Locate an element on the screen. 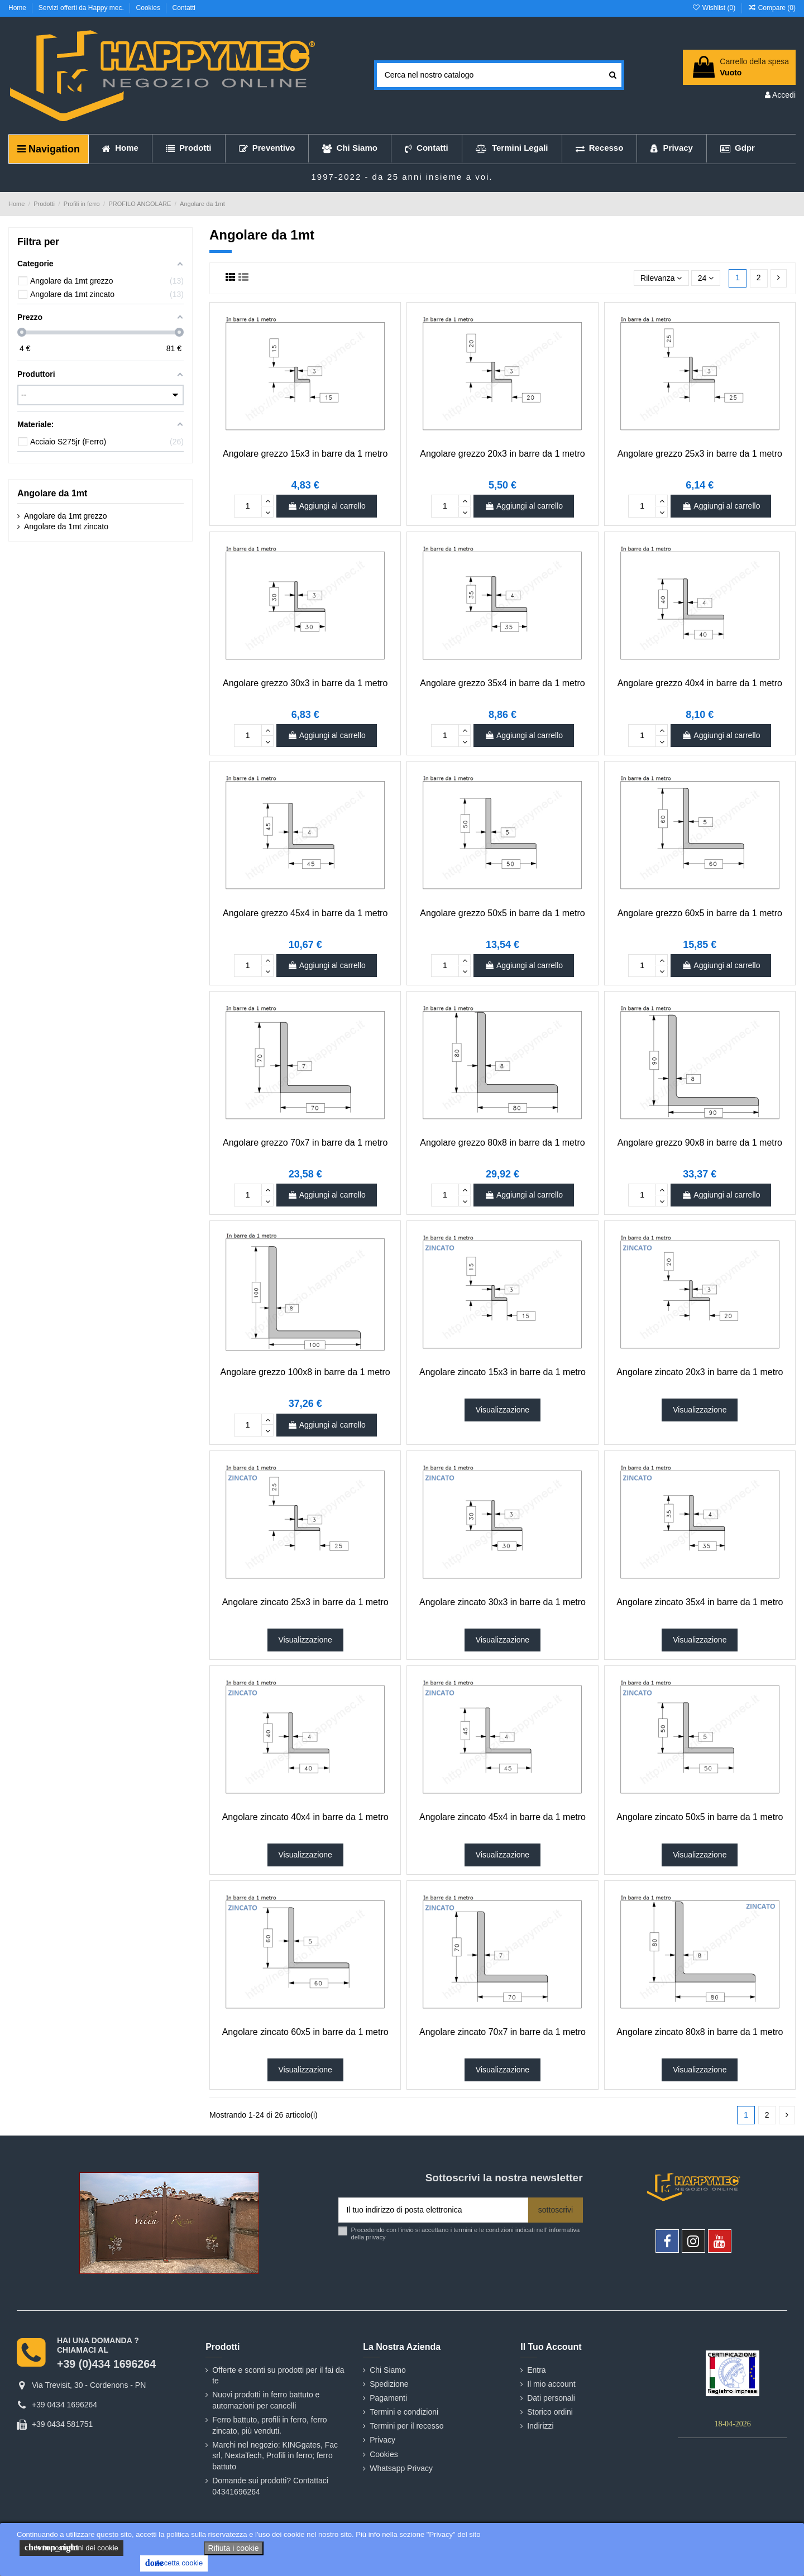 The height and width of the screenshot is (2576, 804). Angolare zincato 30x3 in barre da 1 metro is located at coordinates (502, 1602).